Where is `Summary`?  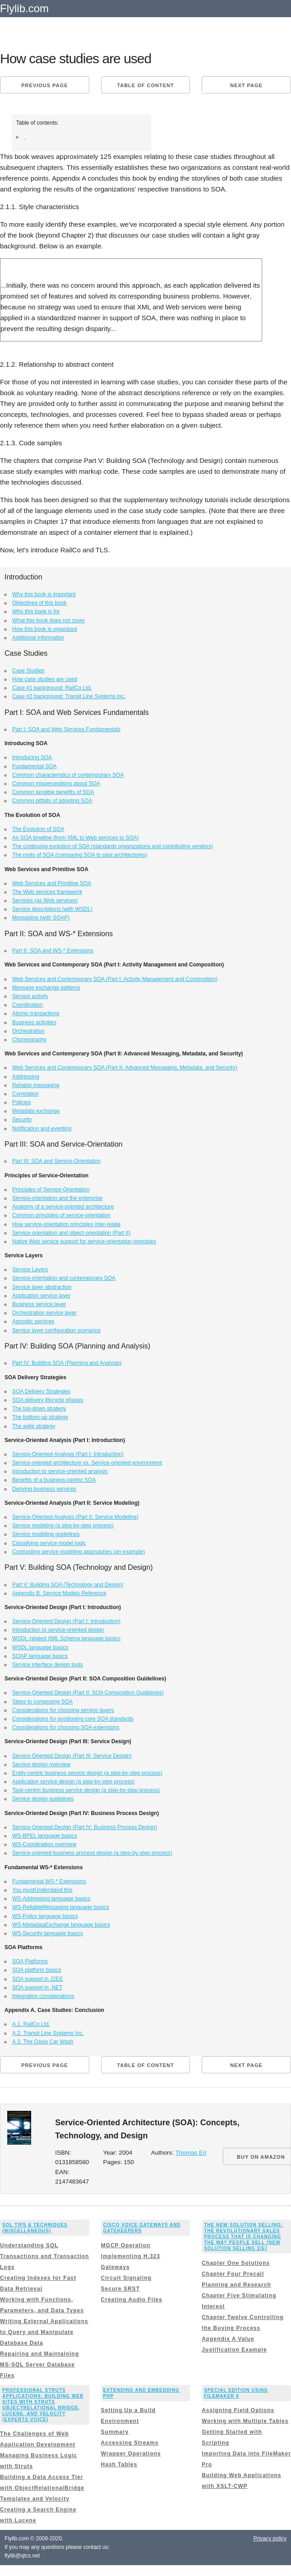 Summary is located at coordinates (115, 2432).